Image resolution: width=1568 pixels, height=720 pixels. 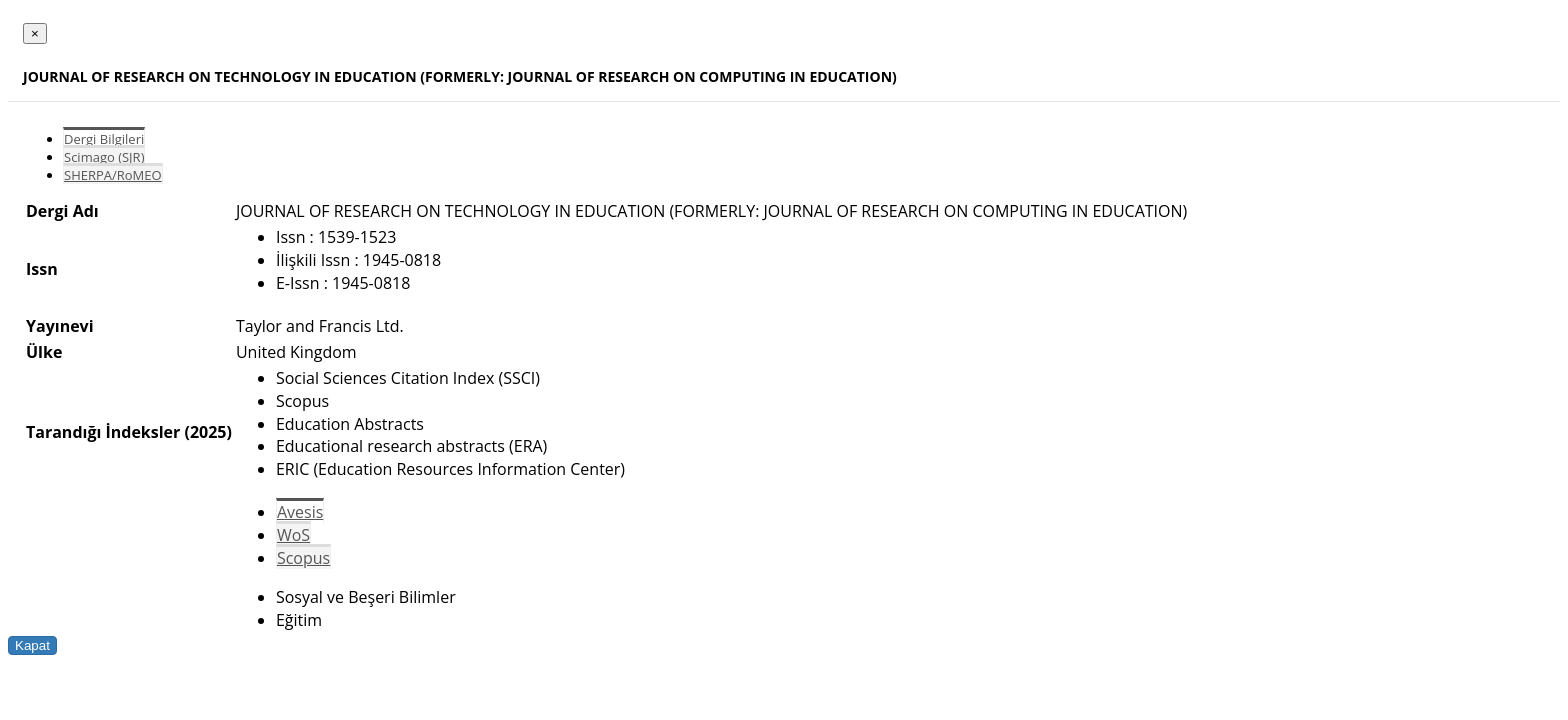 What do you see at coordinates (104, 139) in the screenshot?
I see `Dergi Bilgileri` at bounding box center [104, 139].